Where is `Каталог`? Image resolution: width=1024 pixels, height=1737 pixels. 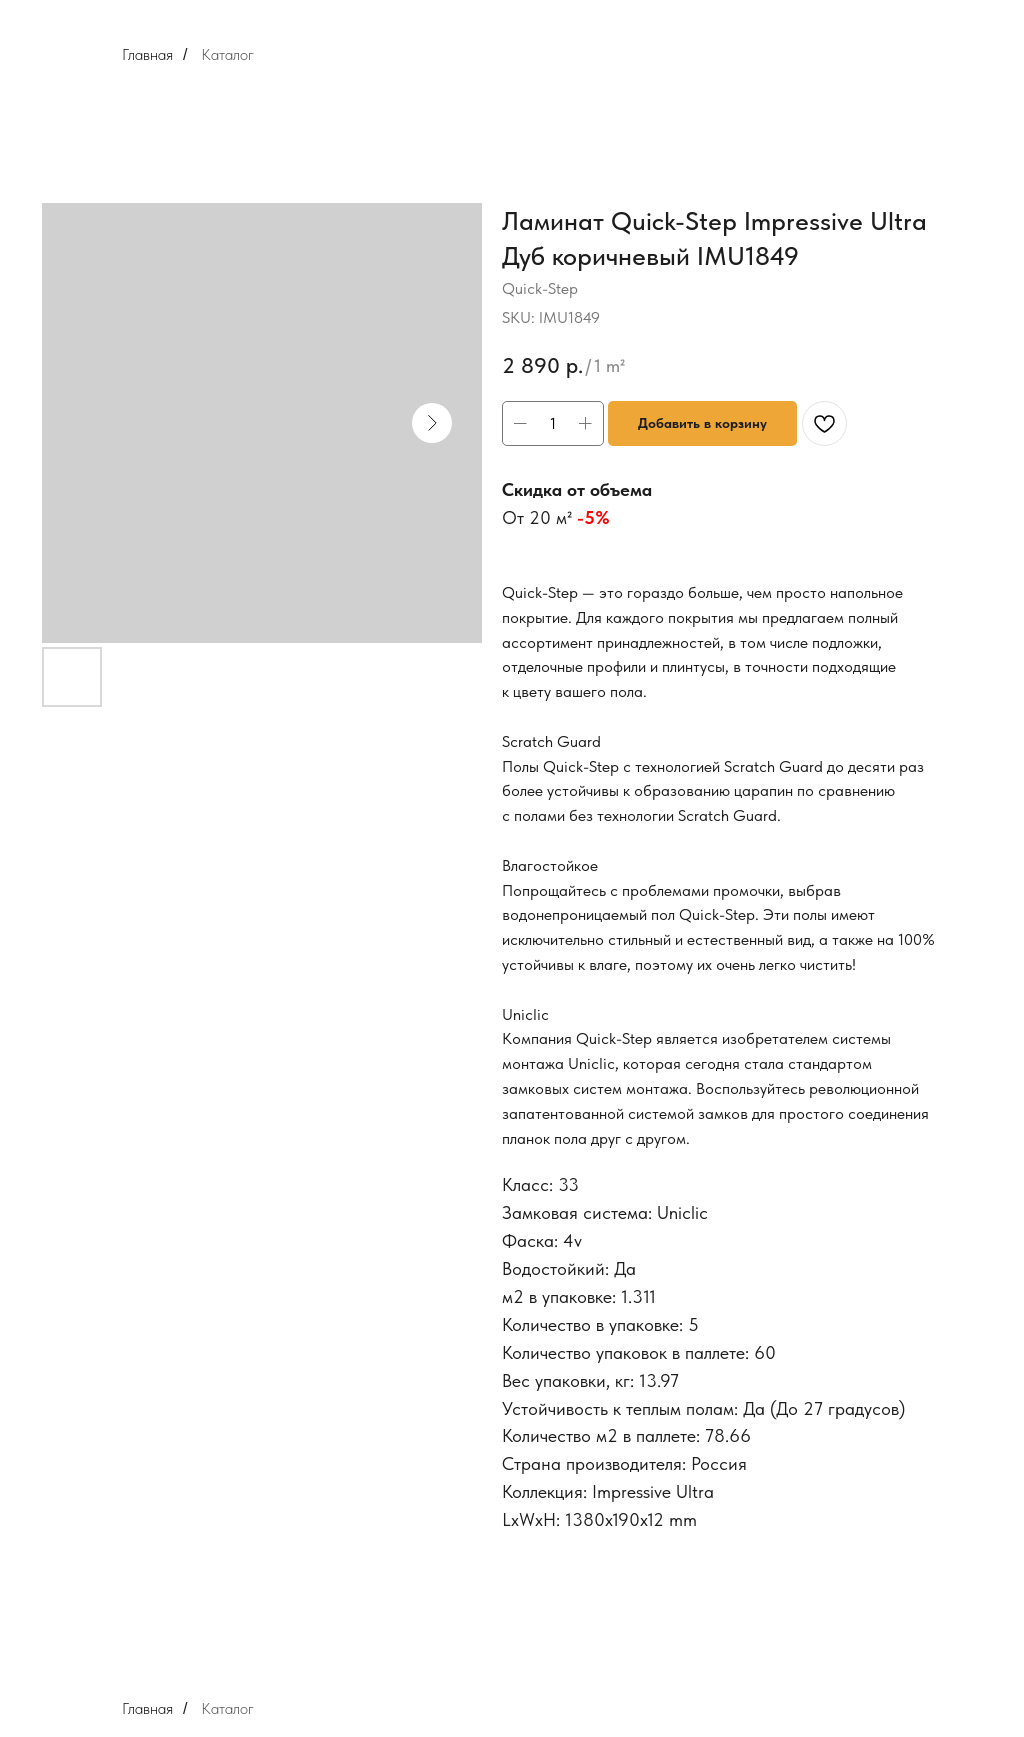 Каталог is located at coordinates (227, 54).